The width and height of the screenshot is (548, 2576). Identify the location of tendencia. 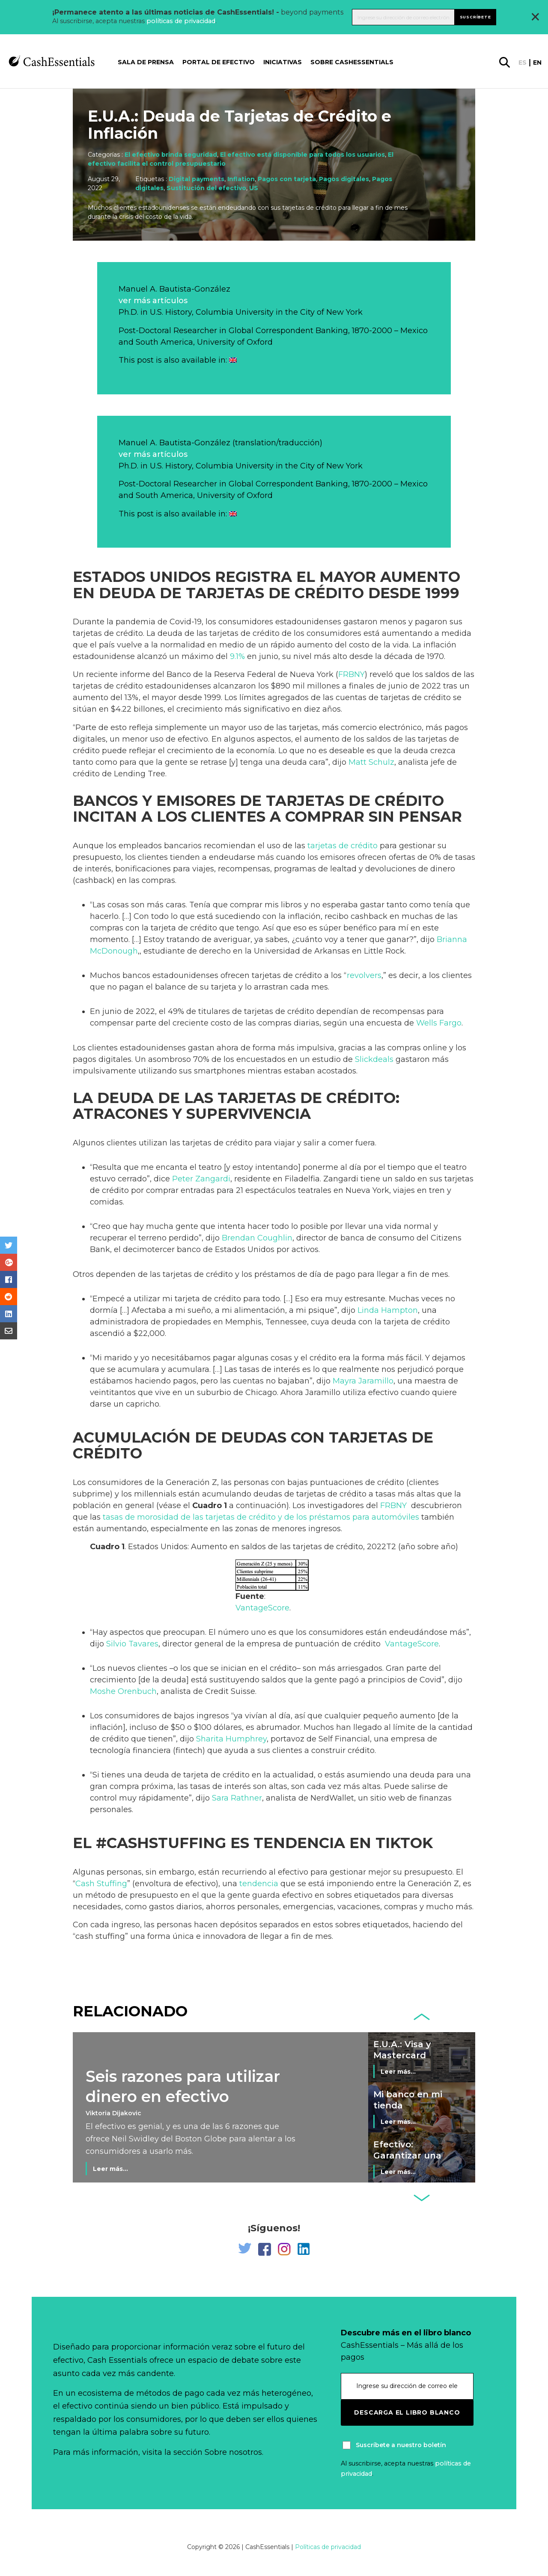
(258, 1883).